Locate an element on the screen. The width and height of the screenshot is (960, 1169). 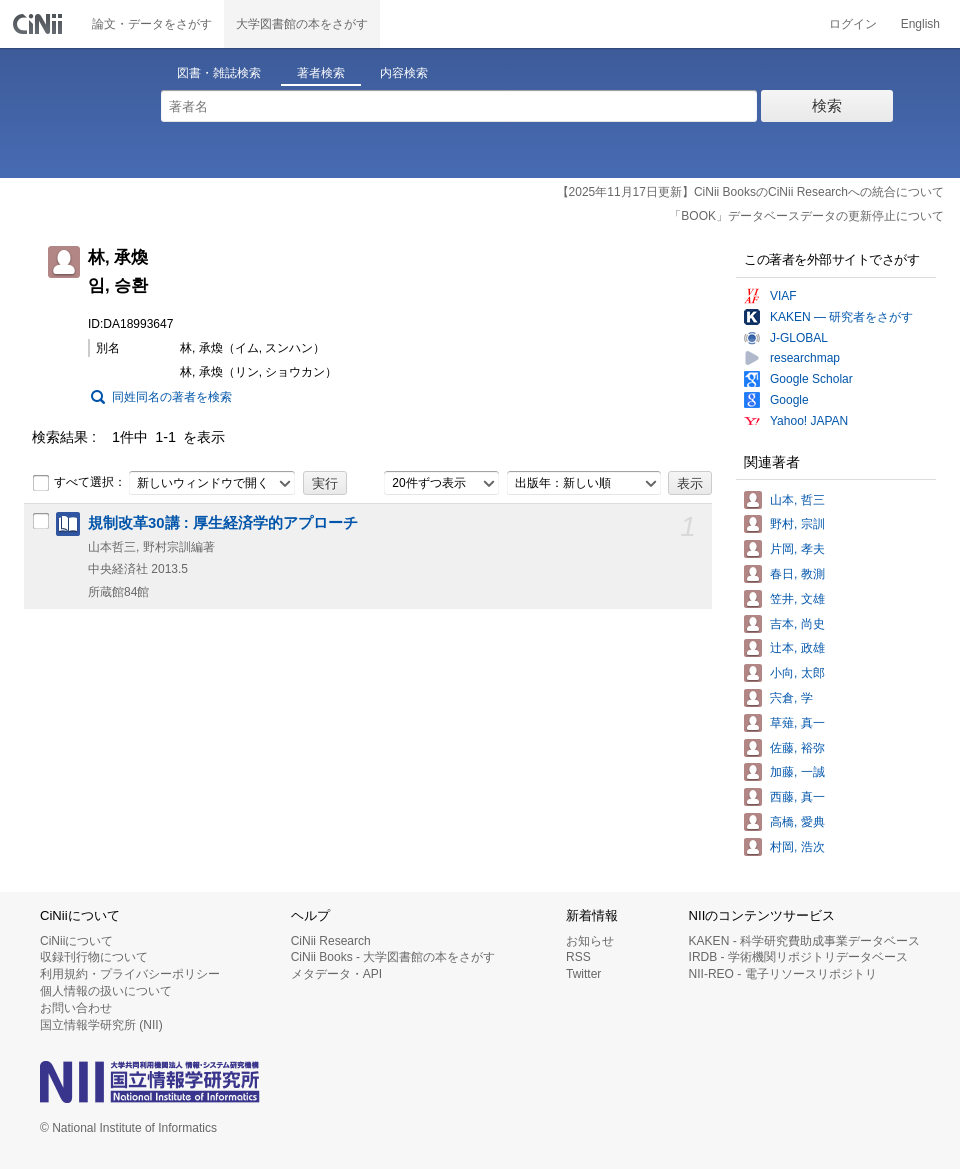
Yahoo! JAPAN is located at coordinates (809, 421).